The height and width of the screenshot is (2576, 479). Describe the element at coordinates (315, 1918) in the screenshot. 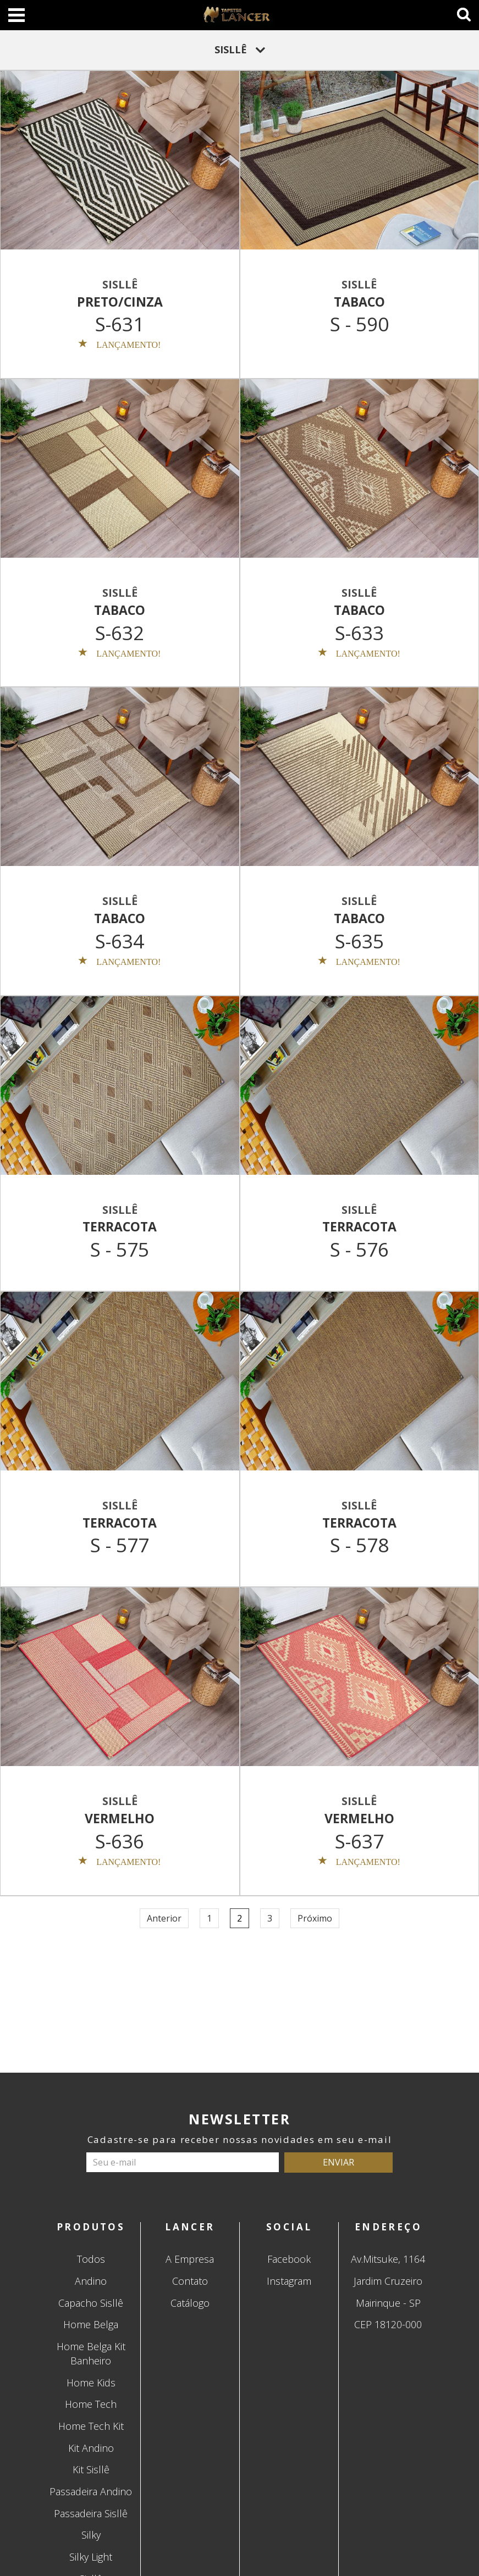

I see `Próximo` at that location.